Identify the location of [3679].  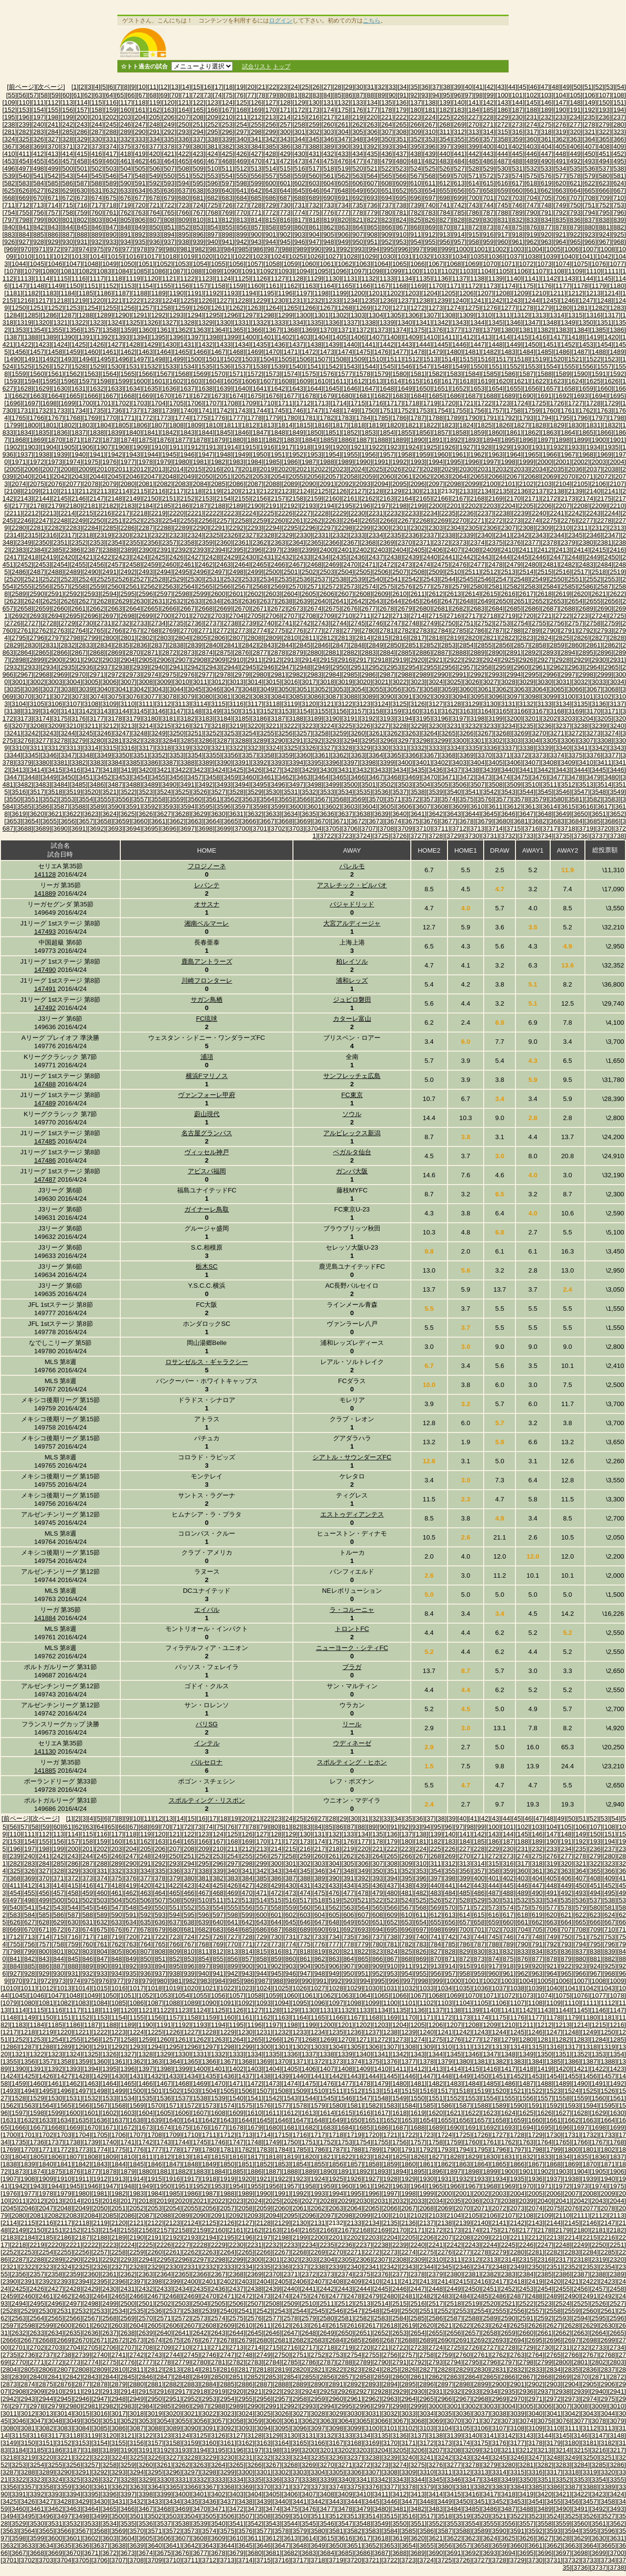
(484, 821).